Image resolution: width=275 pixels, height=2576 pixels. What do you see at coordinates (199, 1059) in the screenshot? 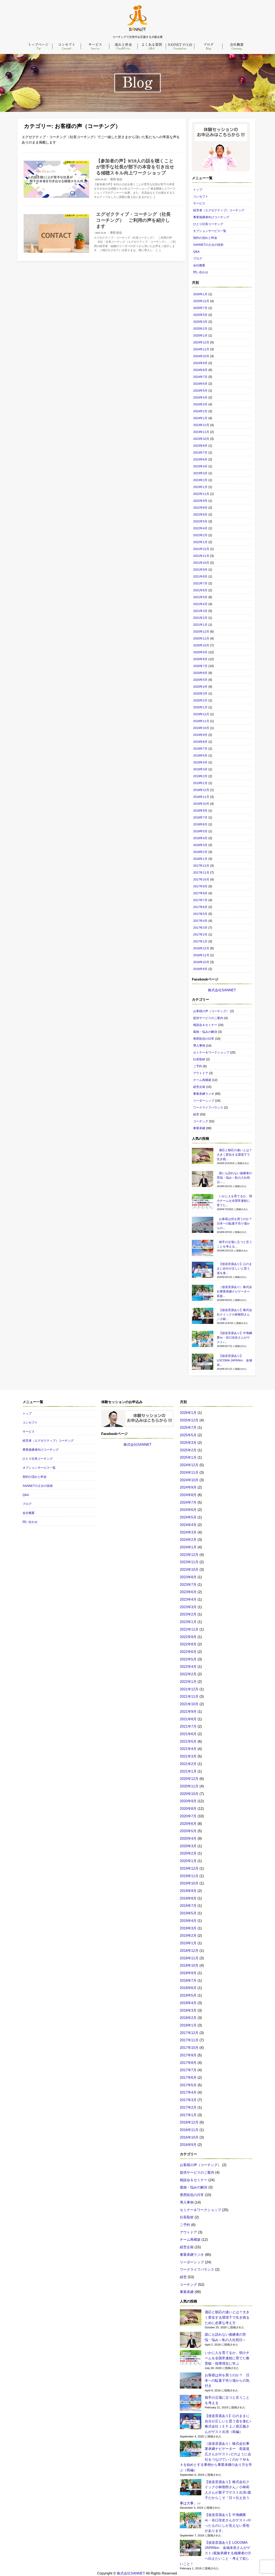
I see `社長取材` at bounding box center [199, 1059].